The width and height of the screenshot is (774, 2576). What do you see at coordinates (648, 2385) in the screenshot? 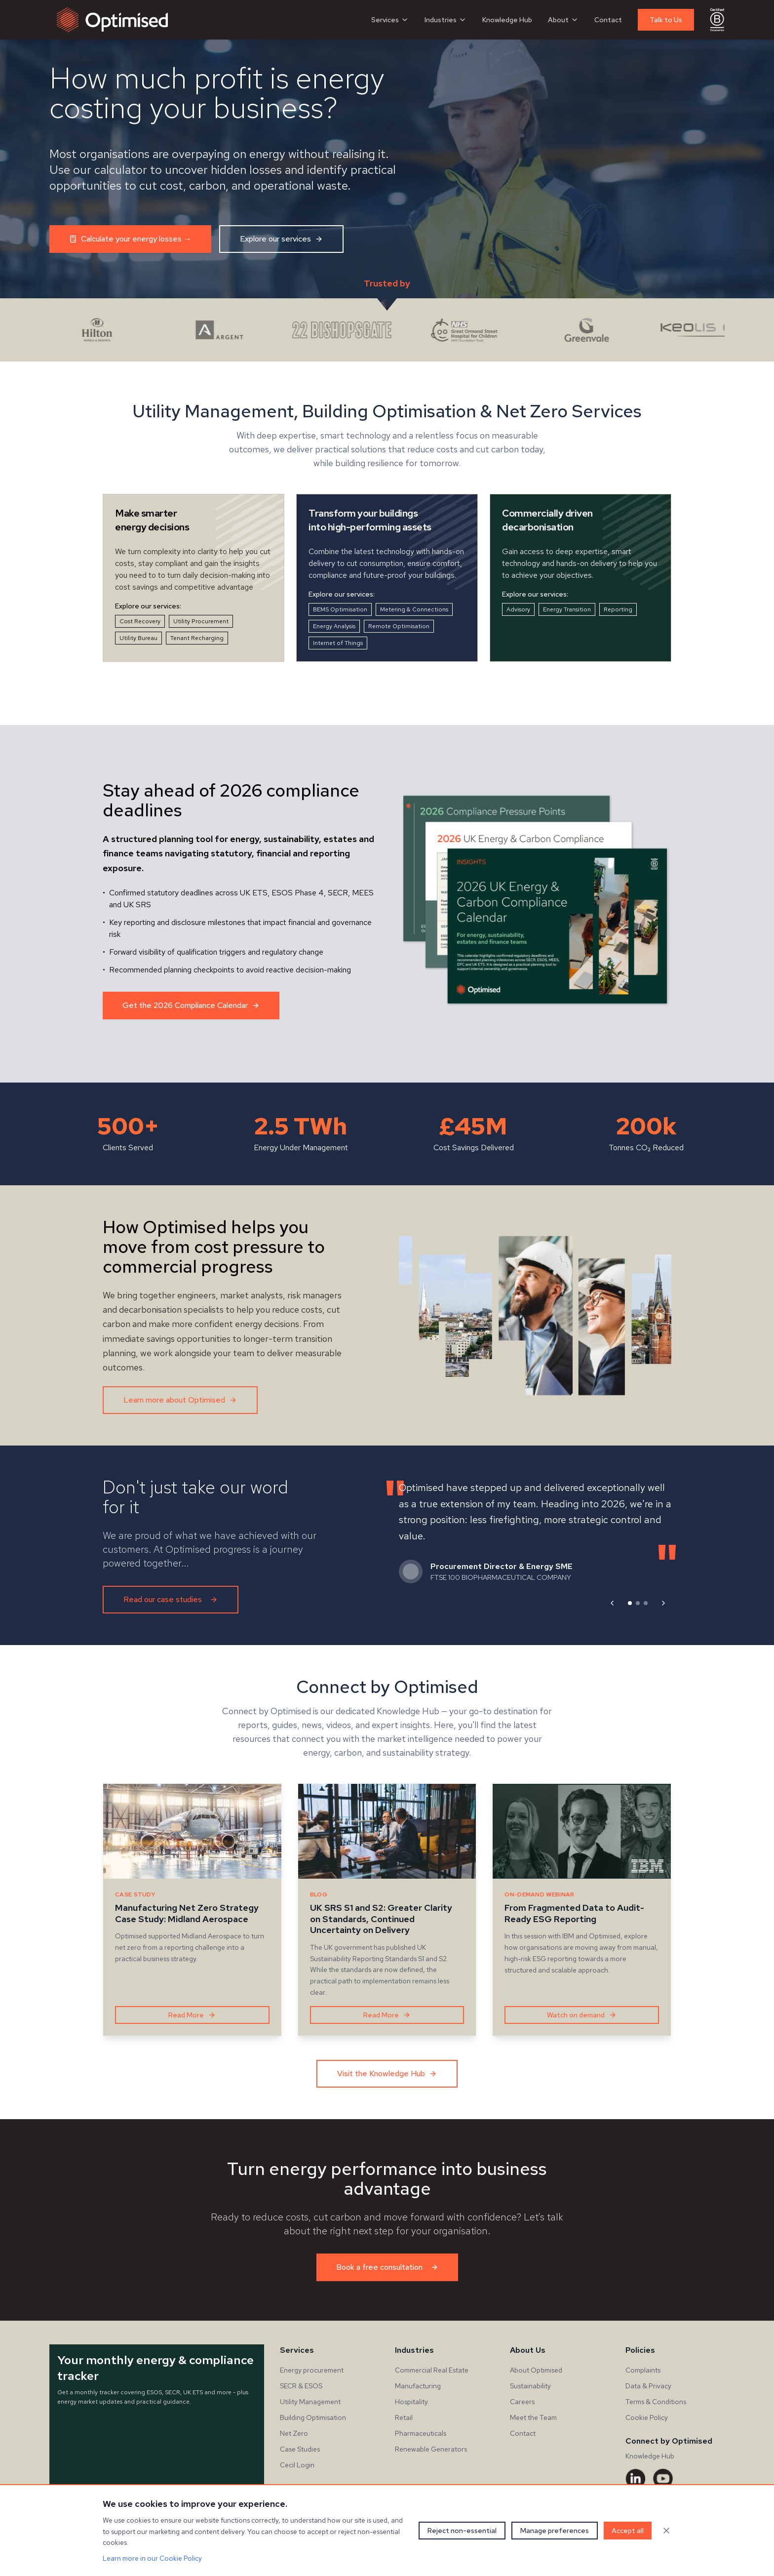
I see `Data & Privacy` at bounding box center [648, 2385].